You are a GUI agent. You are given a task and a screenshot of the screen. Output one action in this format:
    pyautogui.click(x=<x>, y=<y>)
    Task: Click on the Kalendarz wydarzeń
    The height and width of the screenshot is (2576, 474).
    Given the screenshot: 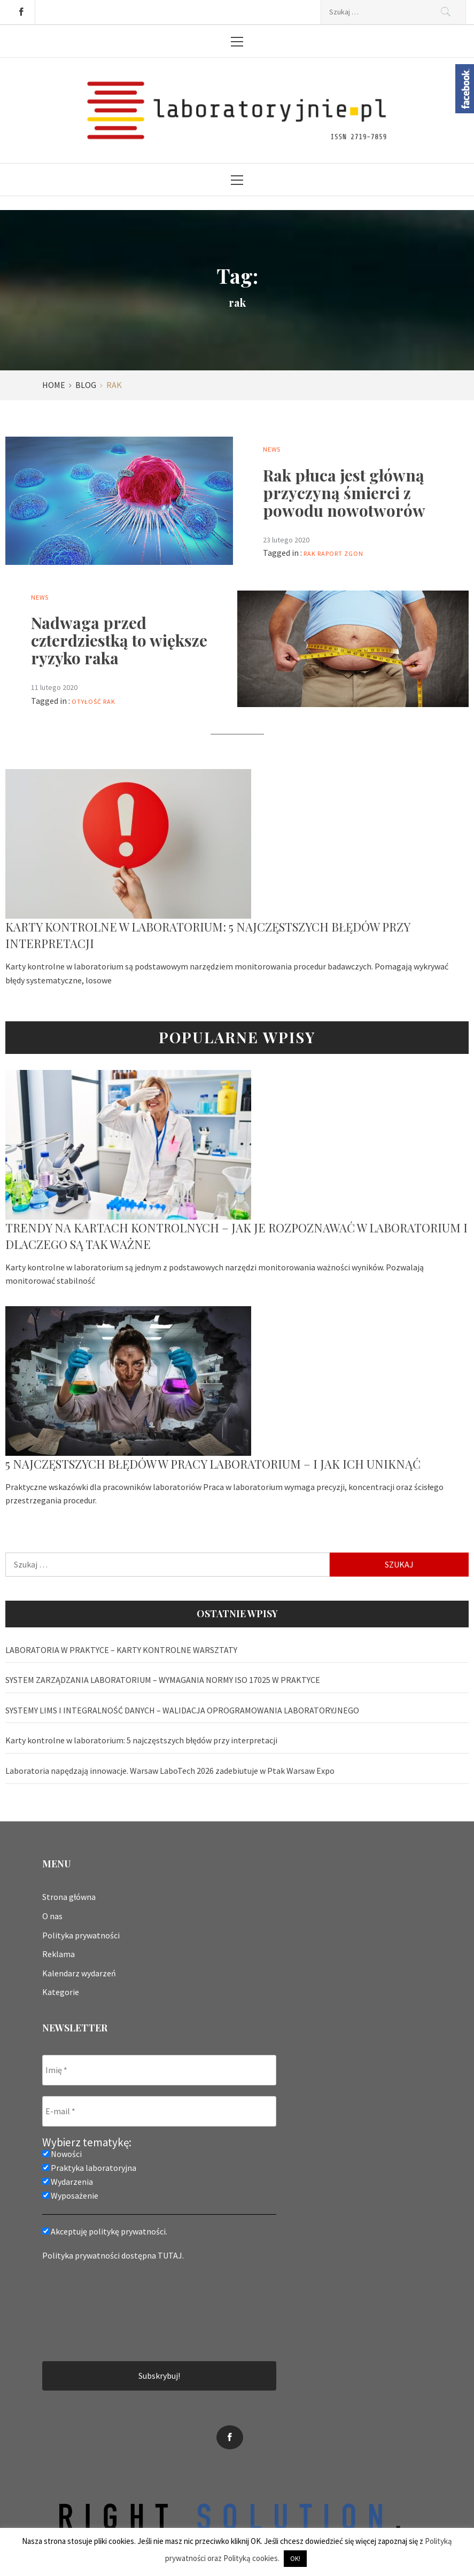 What is the action you would take?
    pyautogui.click(x=79, y=1973)
    